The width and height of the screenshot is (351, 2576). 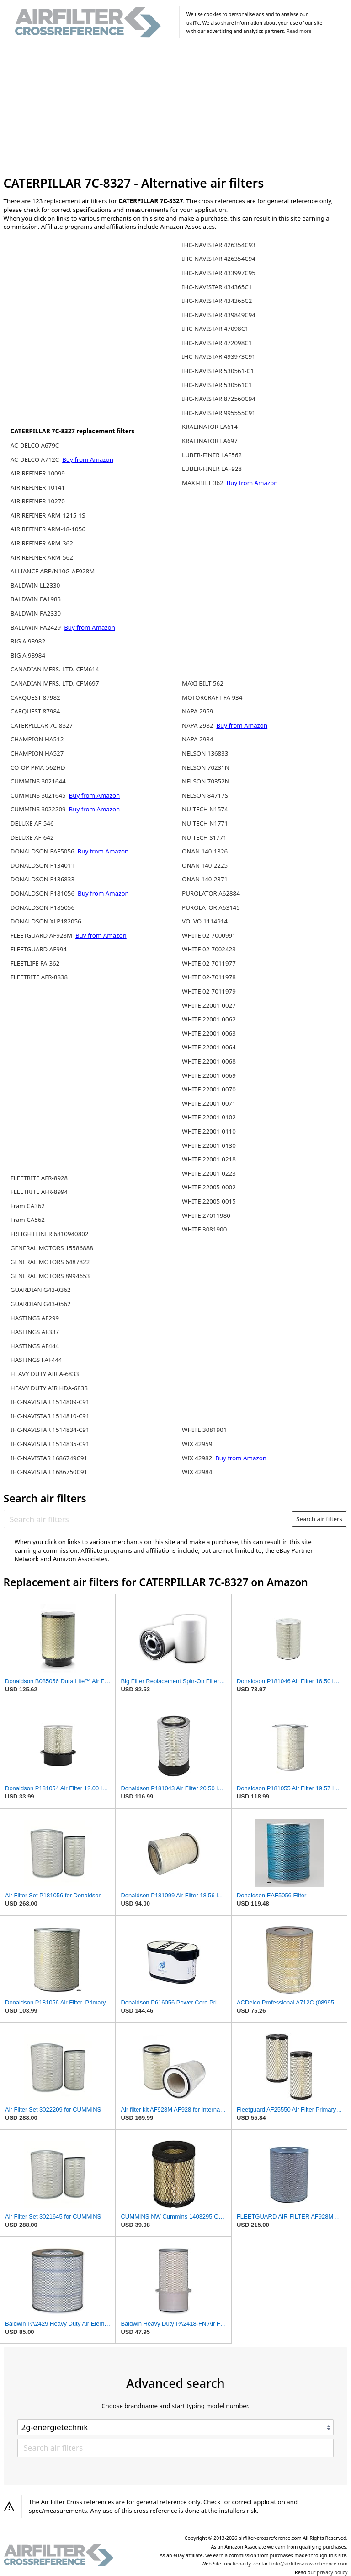 I want to click on NELSON 70352N, so click(x=205, y=781).